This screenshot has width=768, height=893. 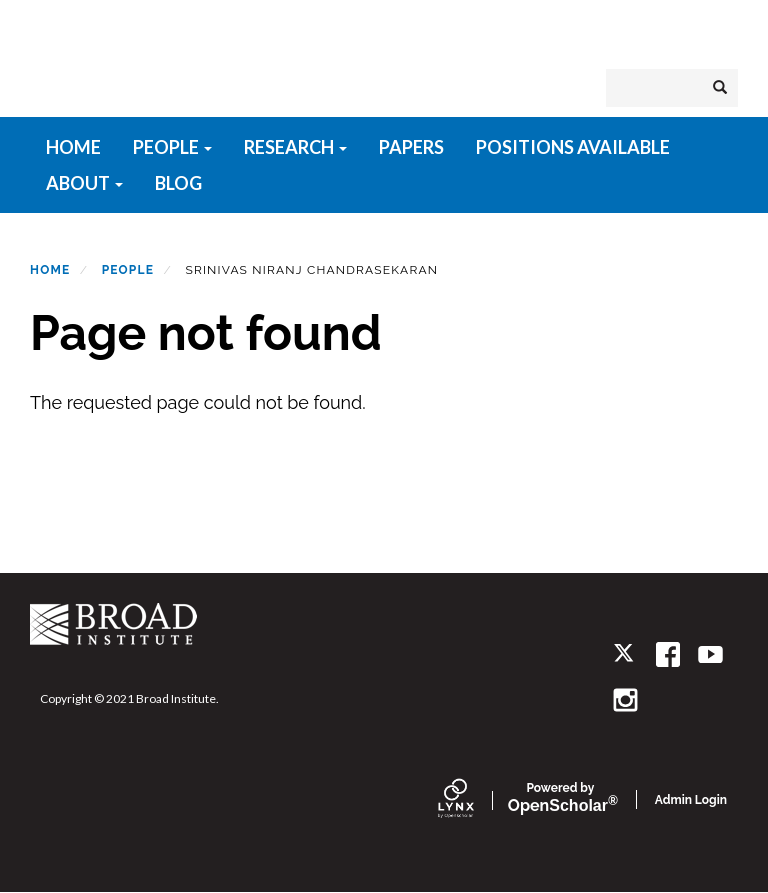 I want to click on [facebook], so click(x=668, y=654).